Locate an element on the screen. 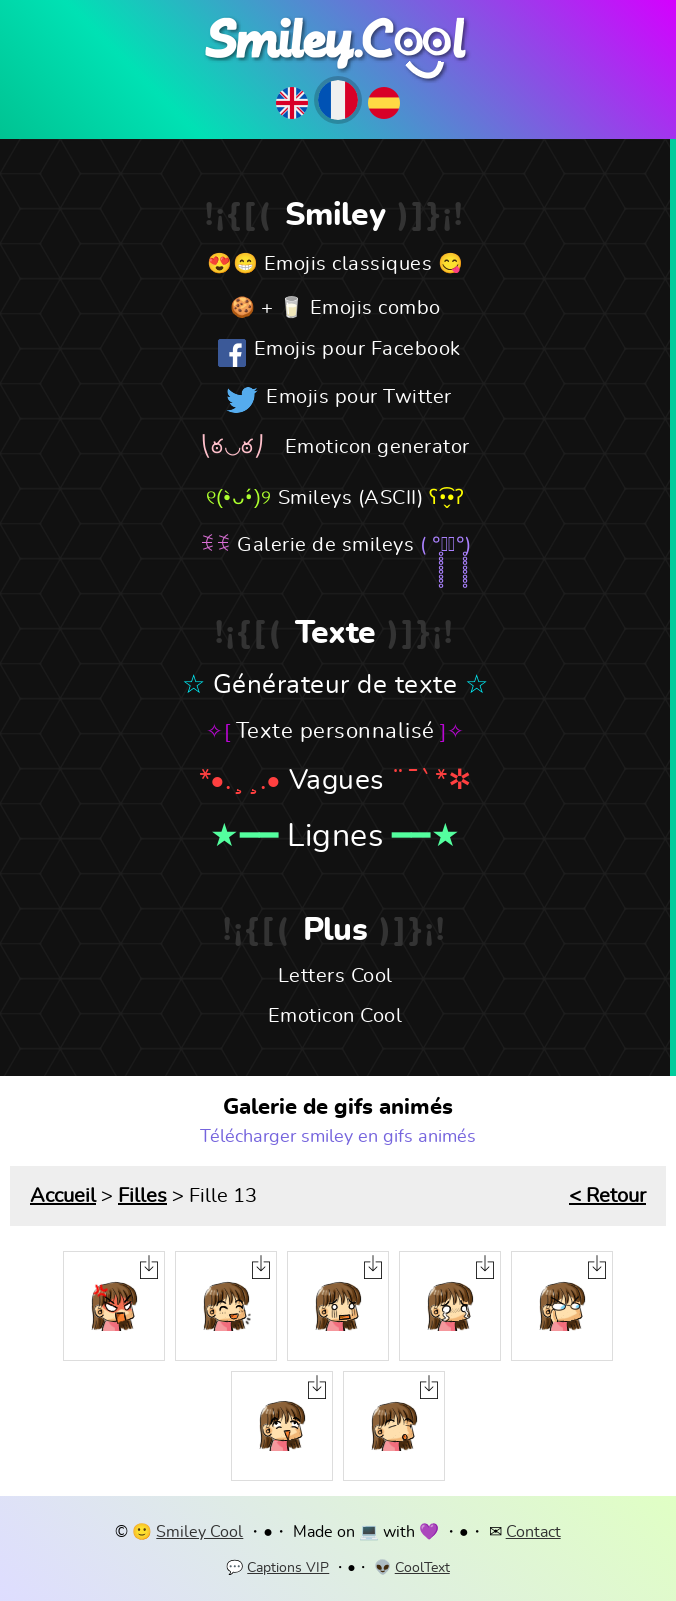 The width and height of the screenshot is (676, 1601). Emoticon Cool is located at coordinates (335, 1016).